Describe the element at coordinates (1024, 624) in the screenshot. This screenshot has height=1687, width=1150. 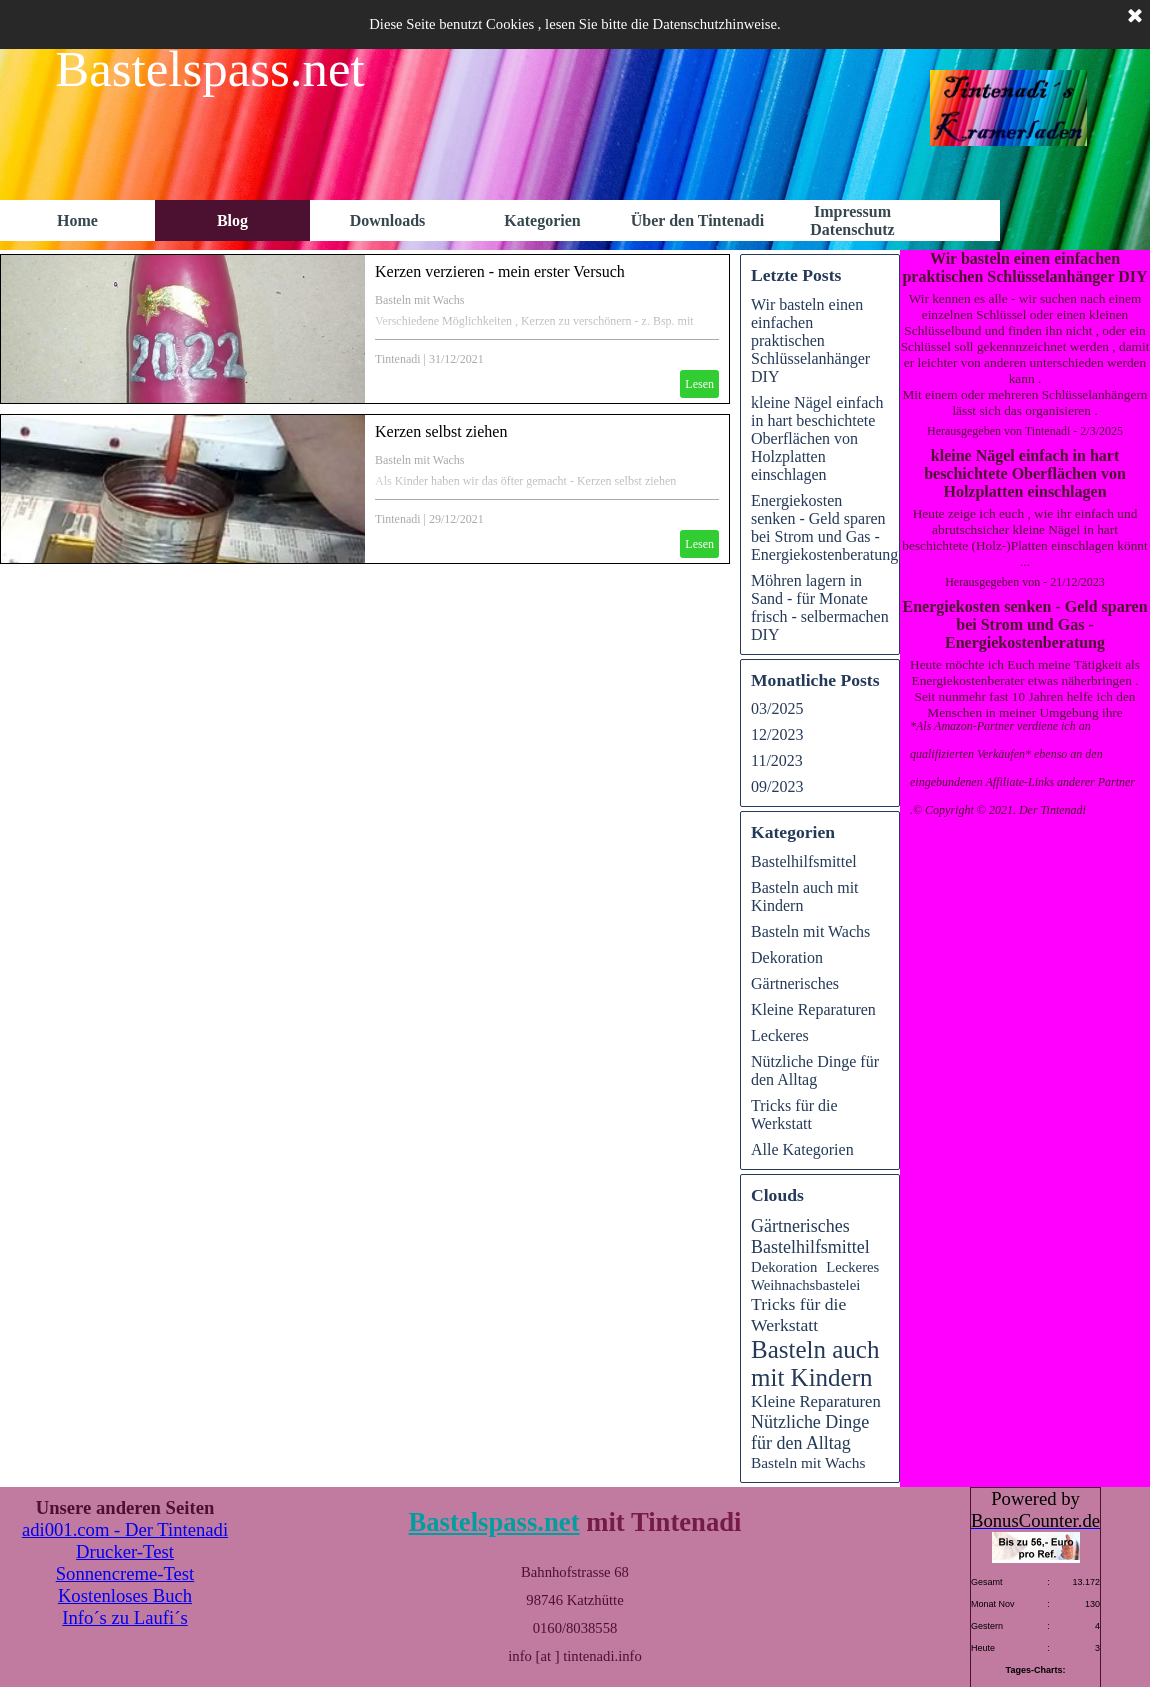
I see `Energiekosten senken - Geld sparen bei Strom und Gas - Energiekostenberatung` at that location.